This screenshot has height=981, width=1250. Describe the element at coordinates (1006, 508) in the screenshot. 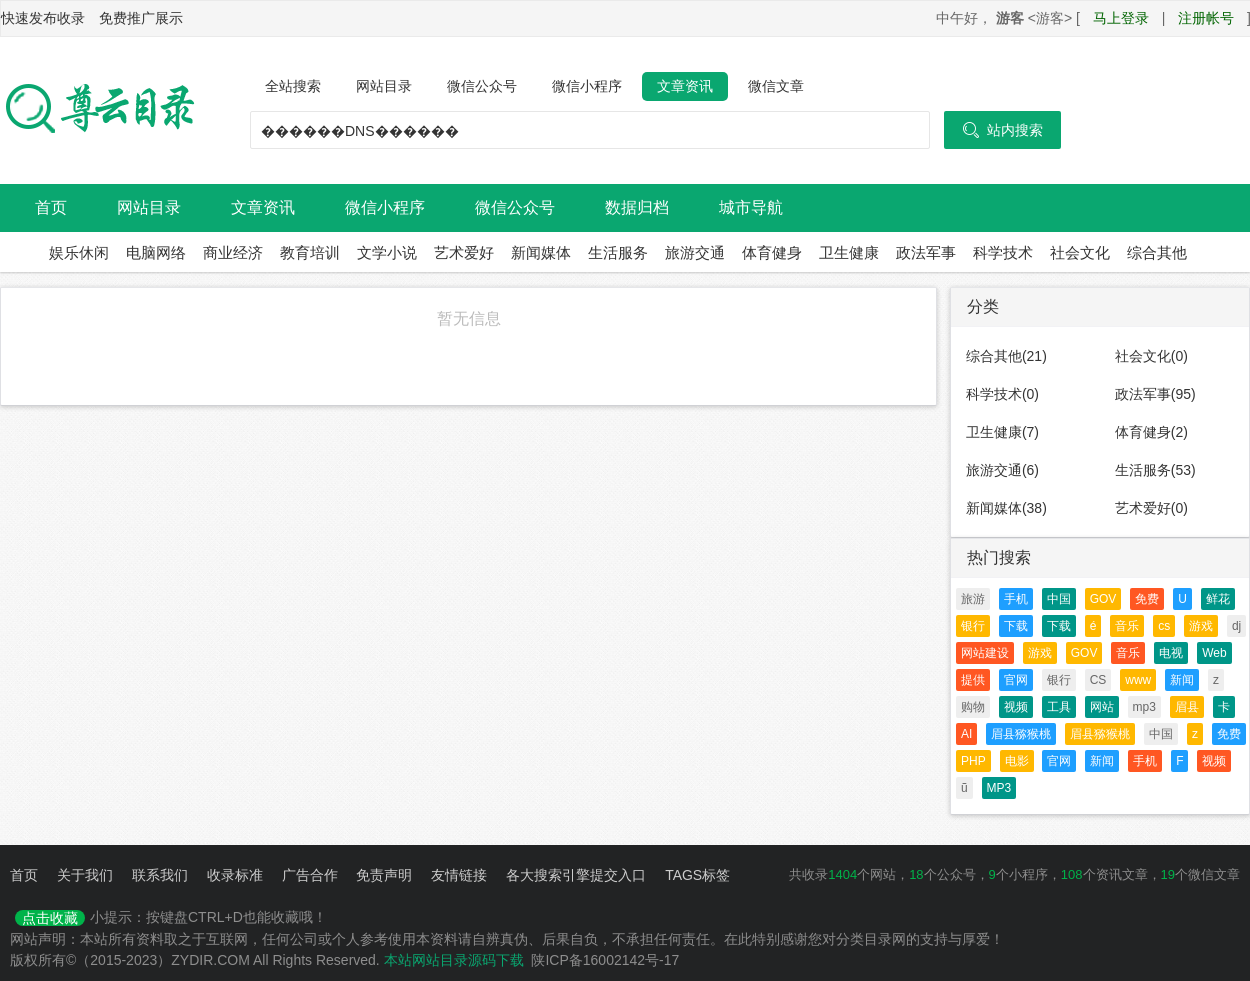

I see `新闻媒体(38)` at that location.